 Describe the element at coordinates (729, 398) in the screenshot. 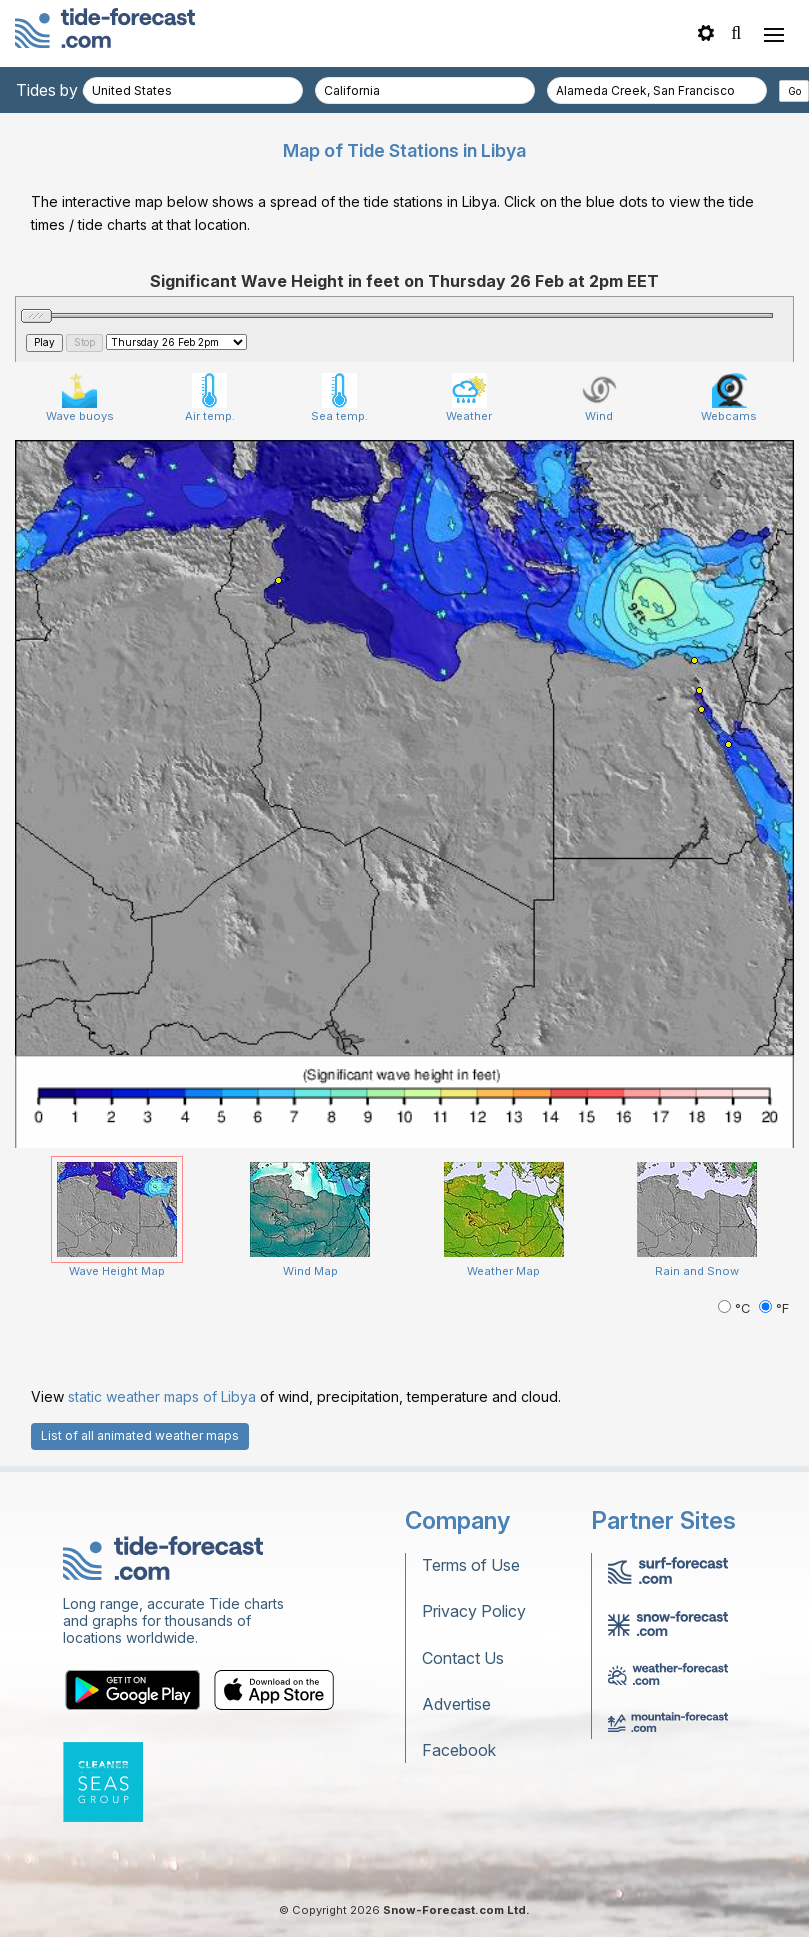

I see `Webcams` at that location.